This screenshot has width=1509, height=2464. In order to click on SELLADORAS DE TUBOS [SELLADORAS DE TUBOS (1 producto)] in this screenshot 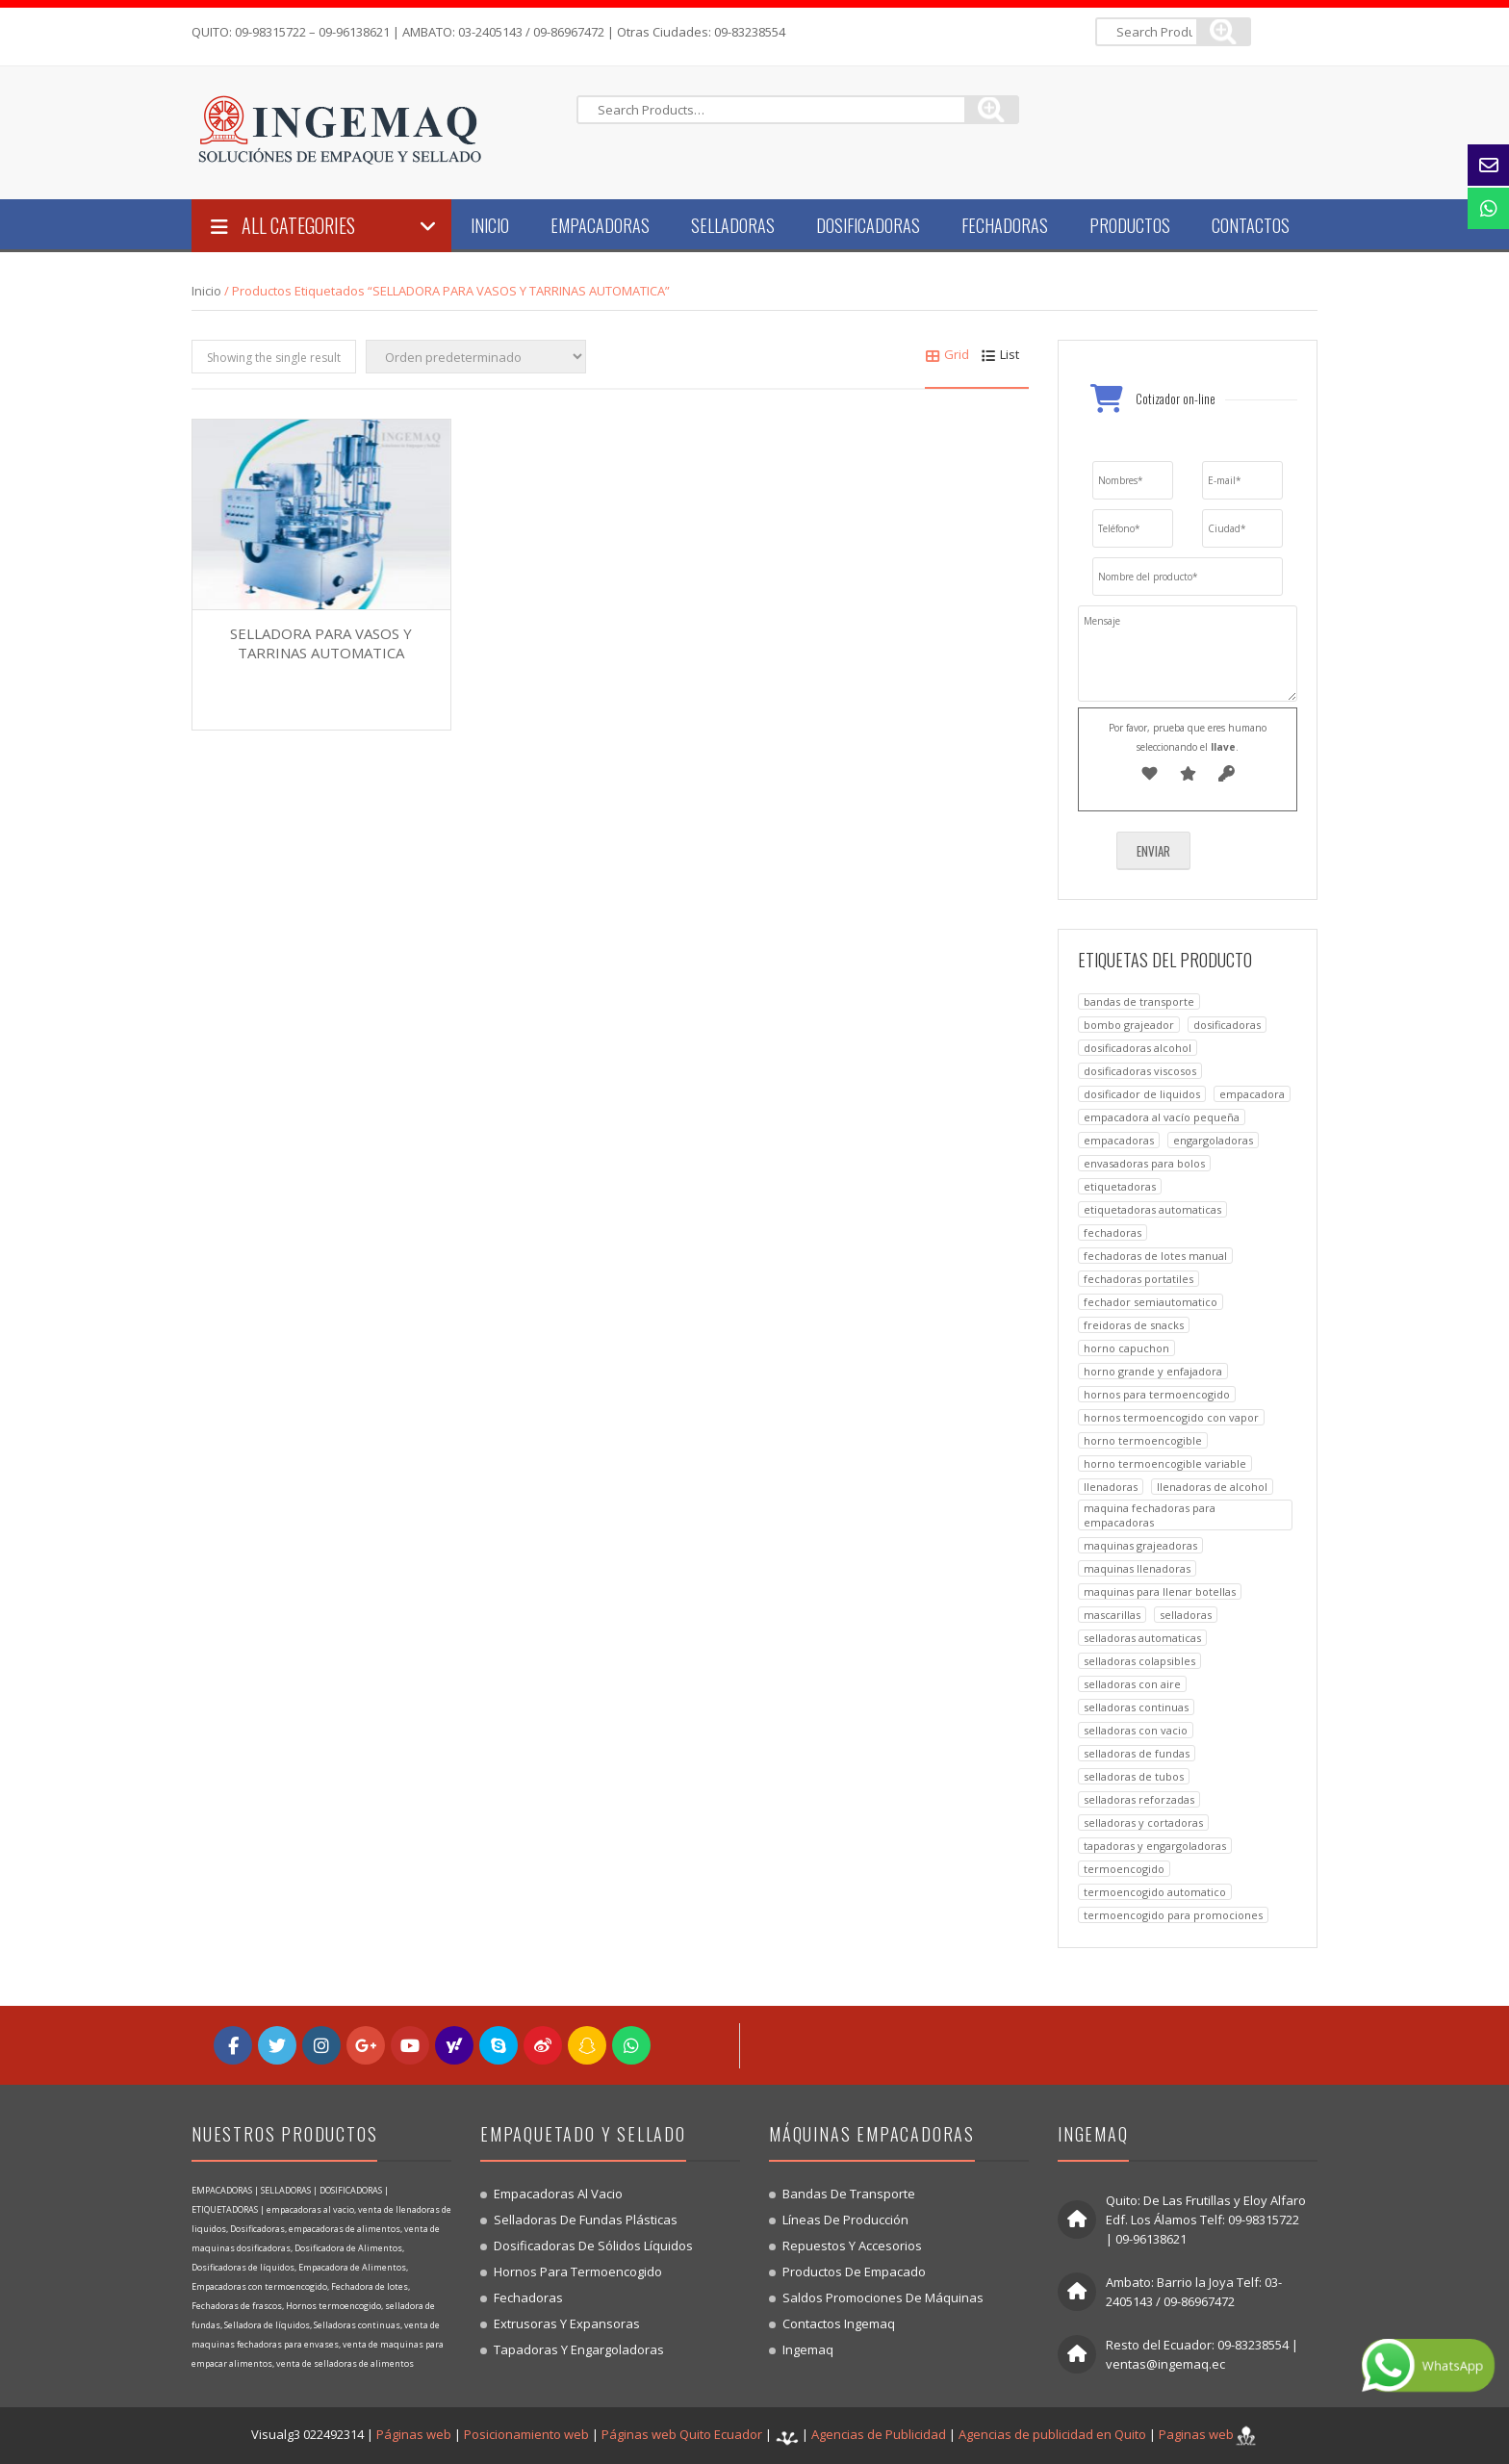, I will do `click(1134, 1776)`.